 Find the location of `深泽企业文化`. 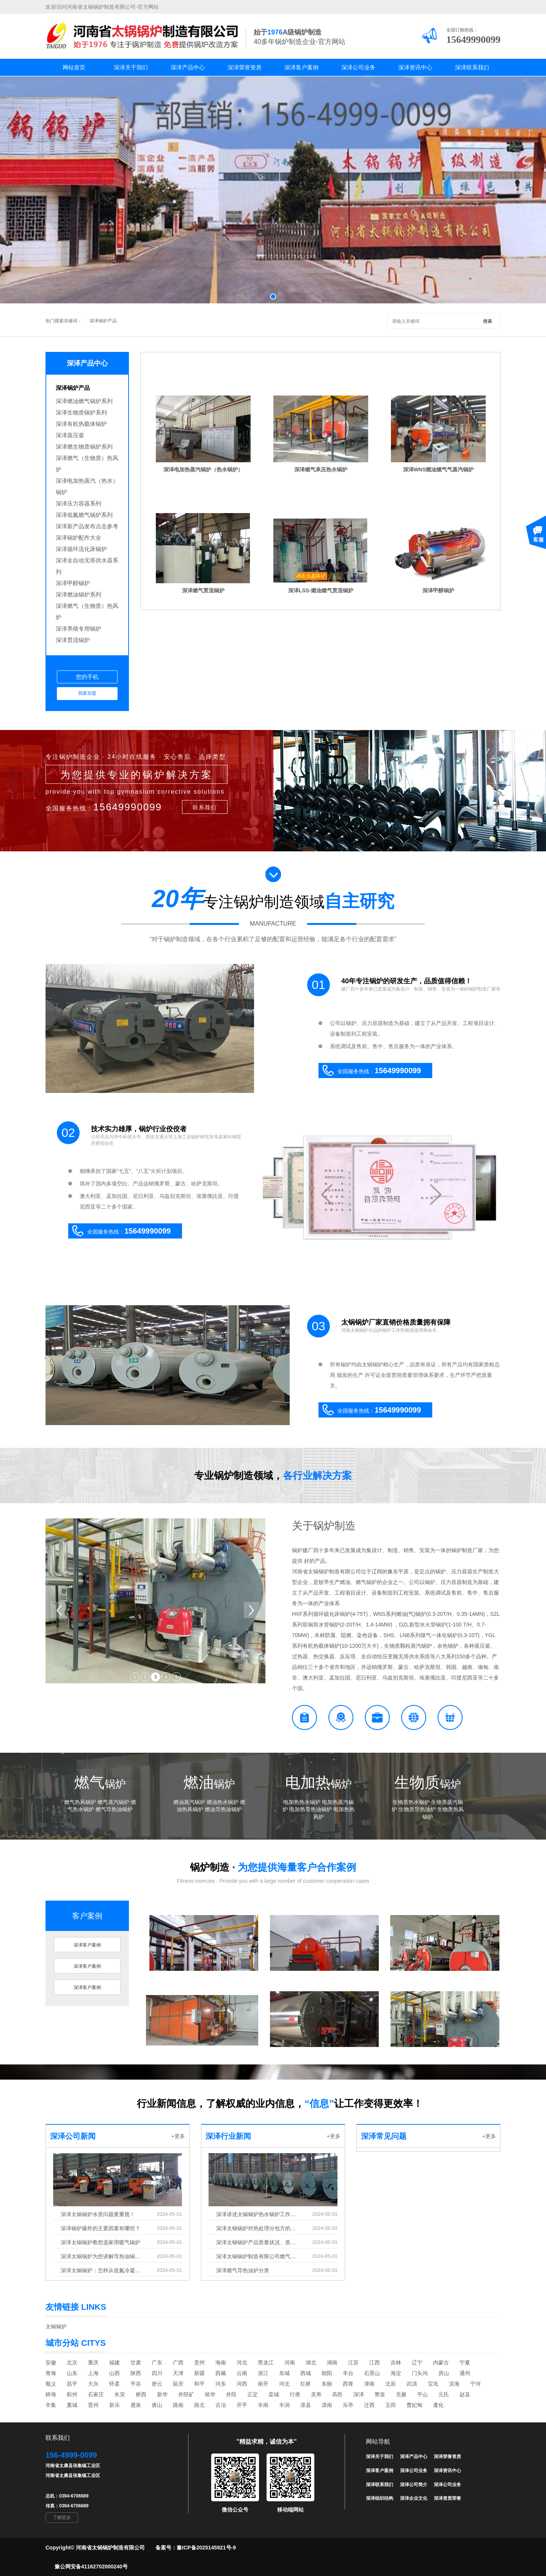

深泽企业文化 is located at coordinates (413, 2498).